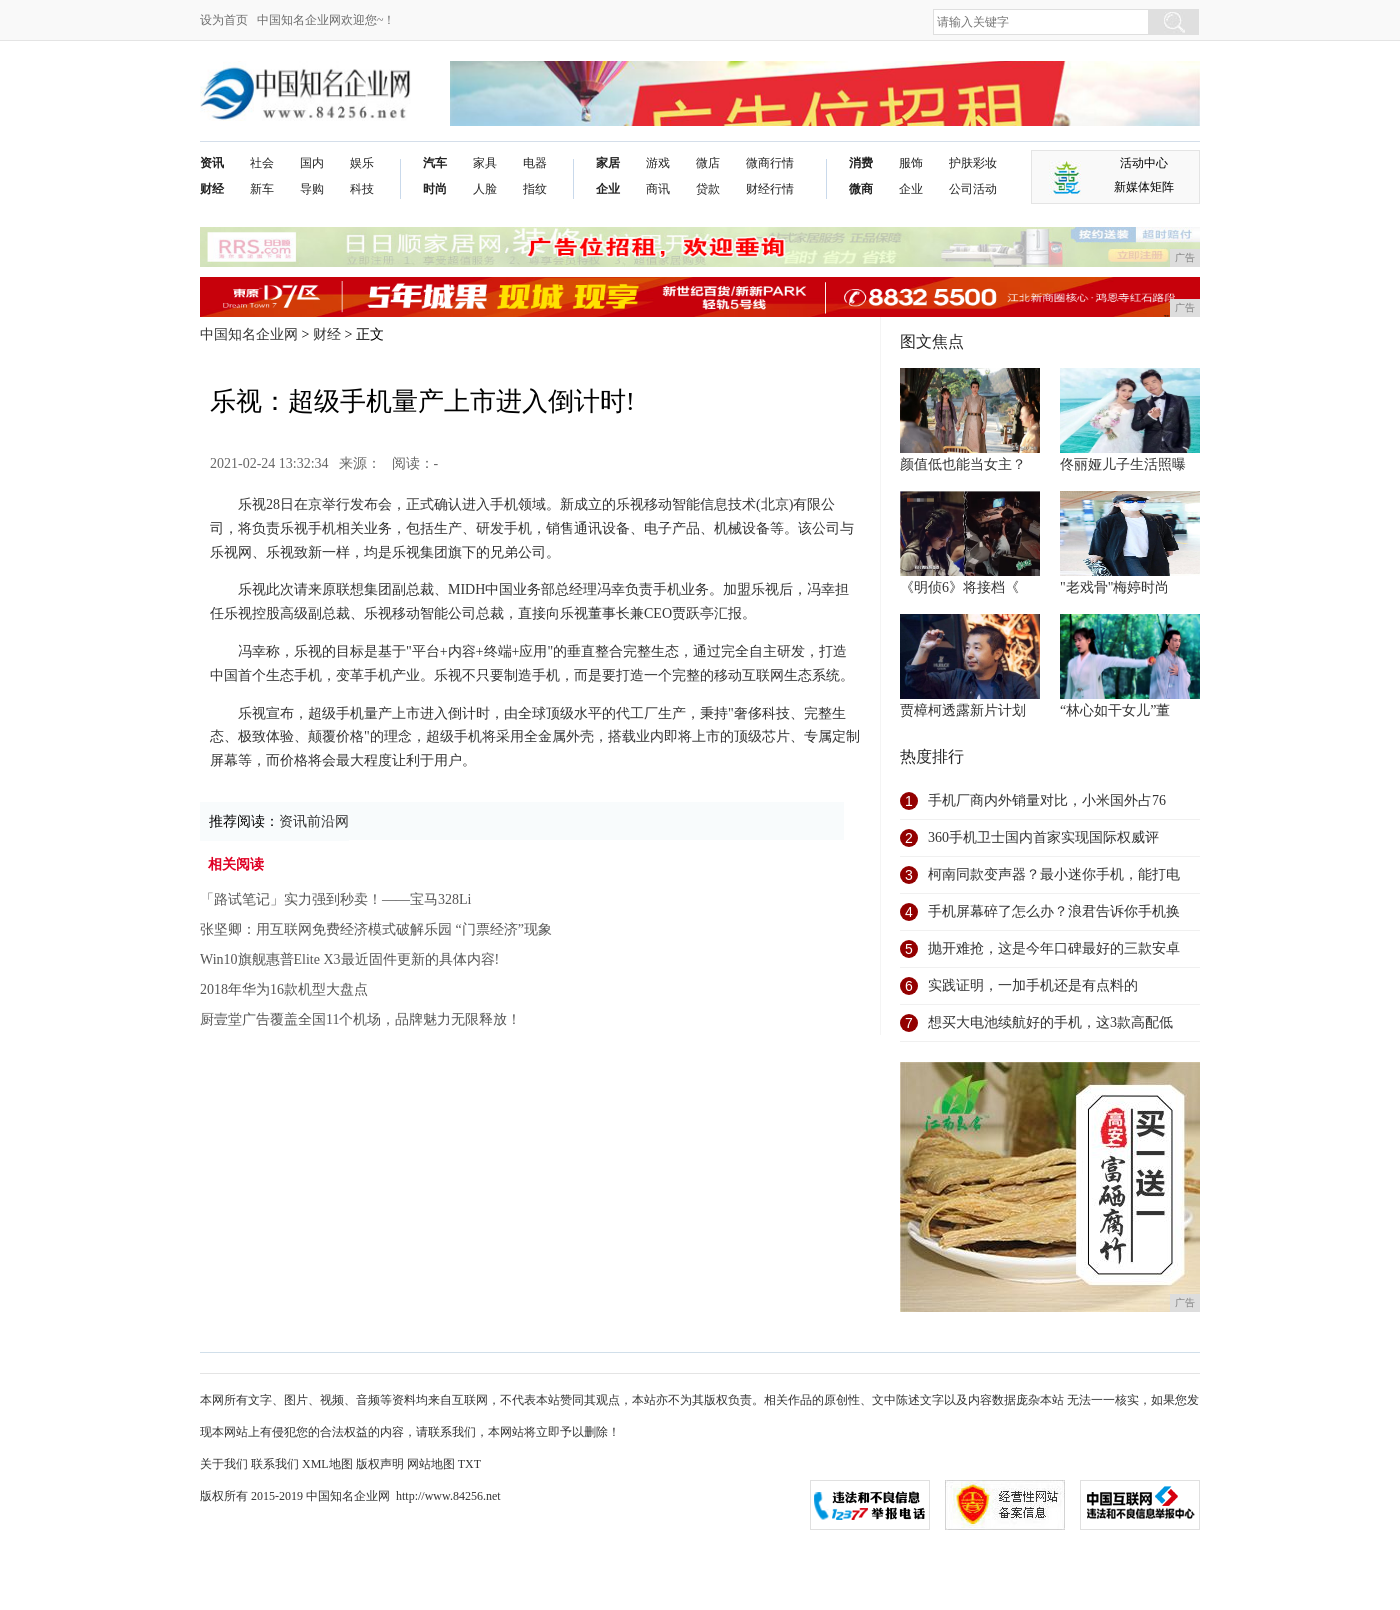 The image size is (1400, 1610). Describe the element at coordinates (312, 189) in the screenshot. I see `导购` at that location.